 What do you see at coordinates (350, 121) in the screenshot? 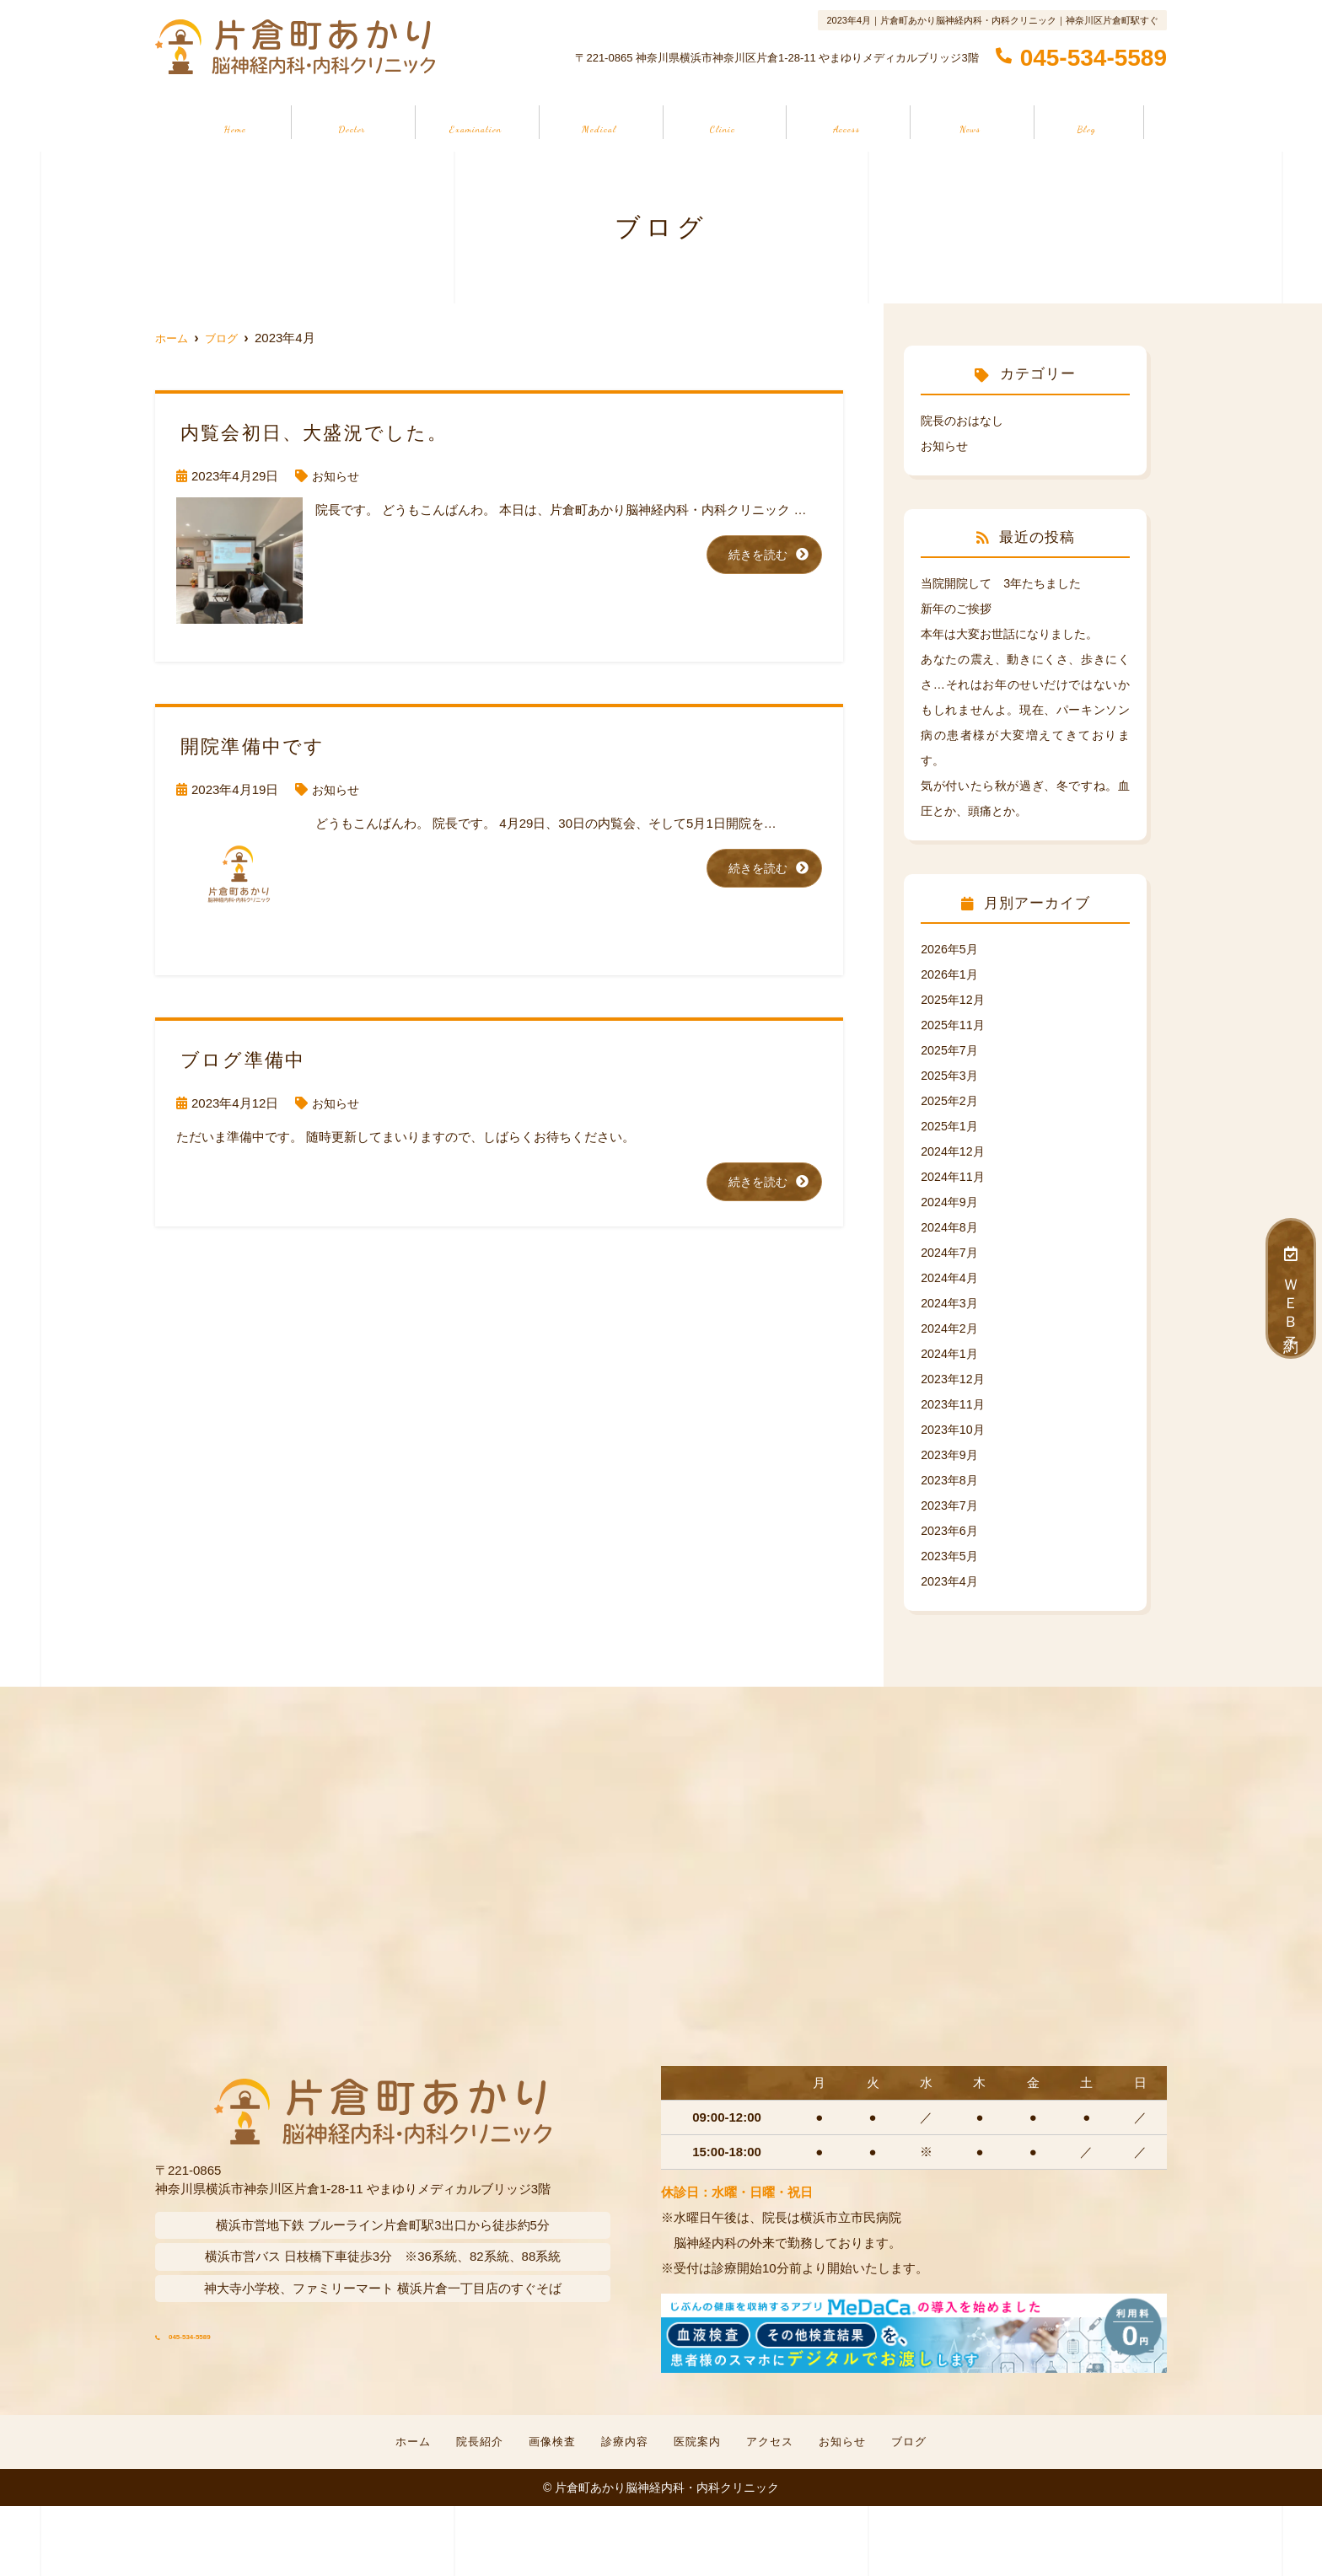
I see `院長紹介` at bounding box center [350, 121].